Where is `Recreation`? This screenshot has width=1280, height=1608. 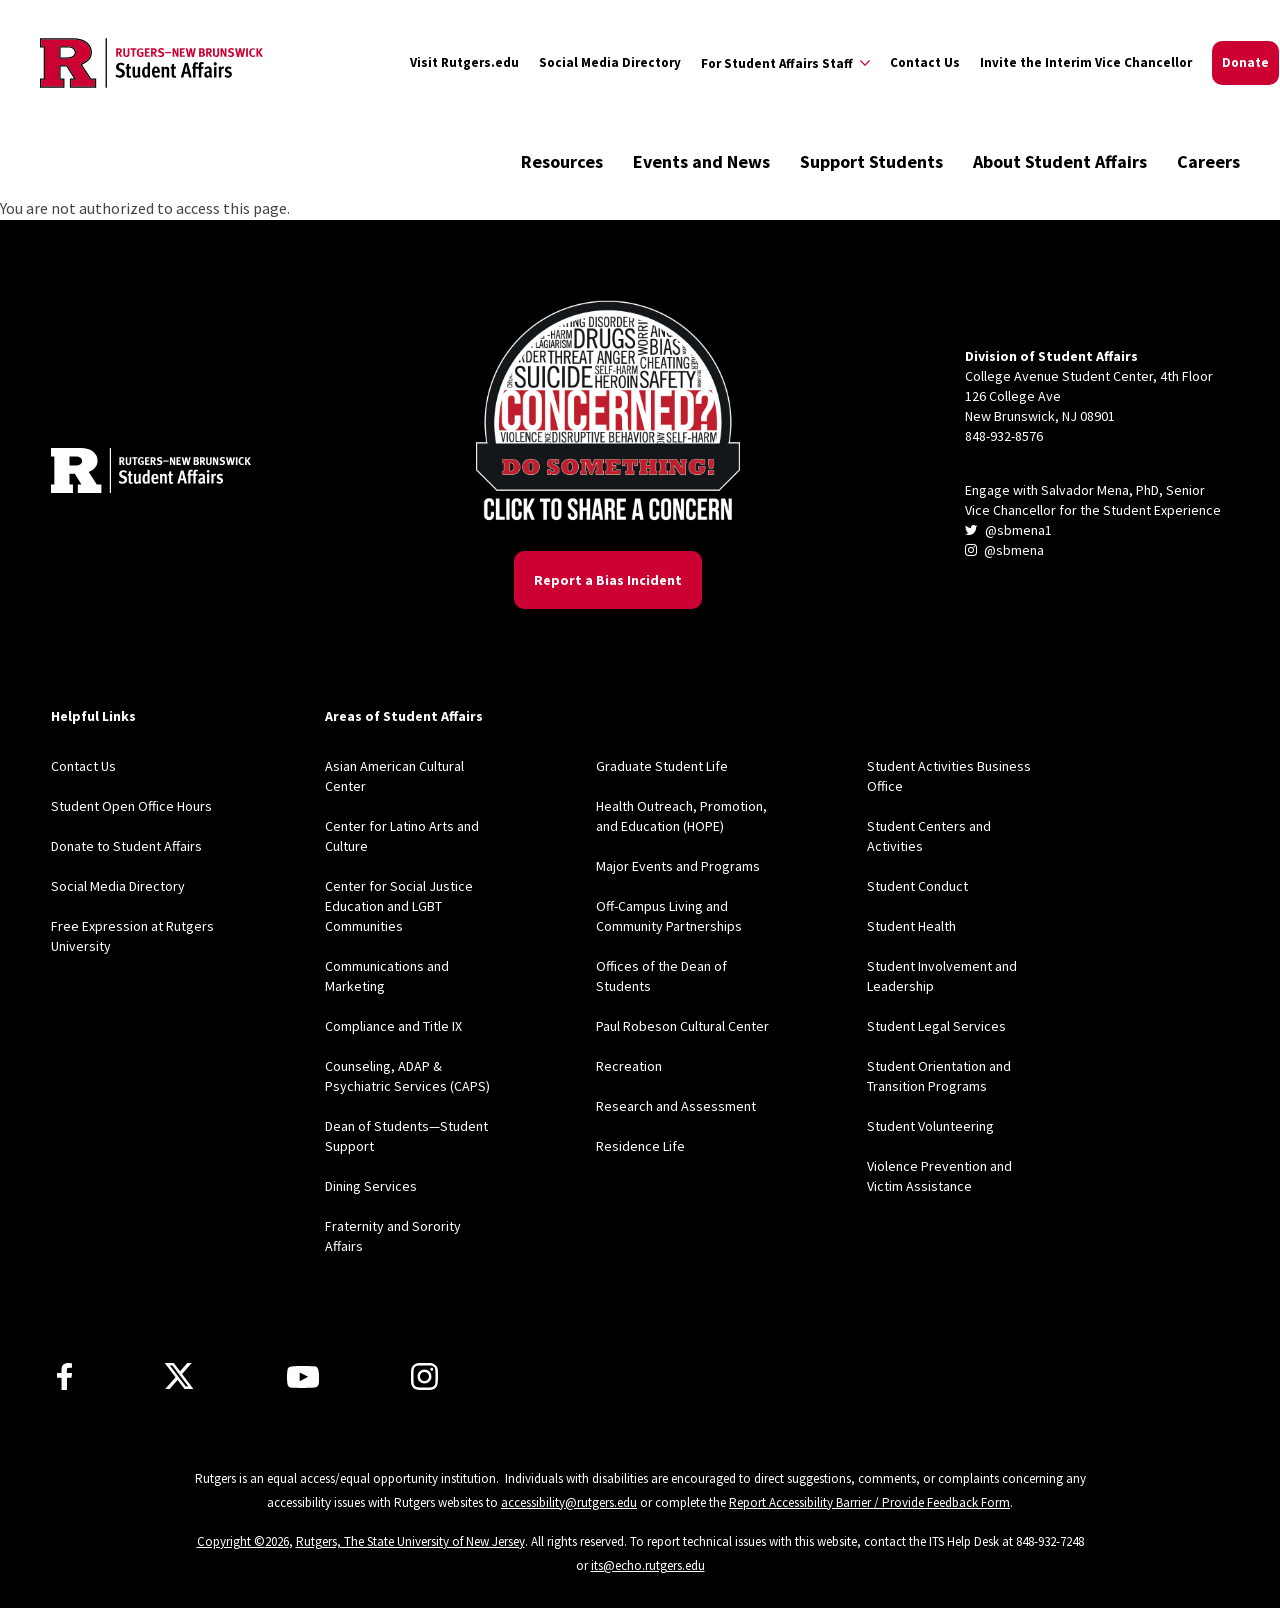 Recreation is located at coordinates (629, 1066).